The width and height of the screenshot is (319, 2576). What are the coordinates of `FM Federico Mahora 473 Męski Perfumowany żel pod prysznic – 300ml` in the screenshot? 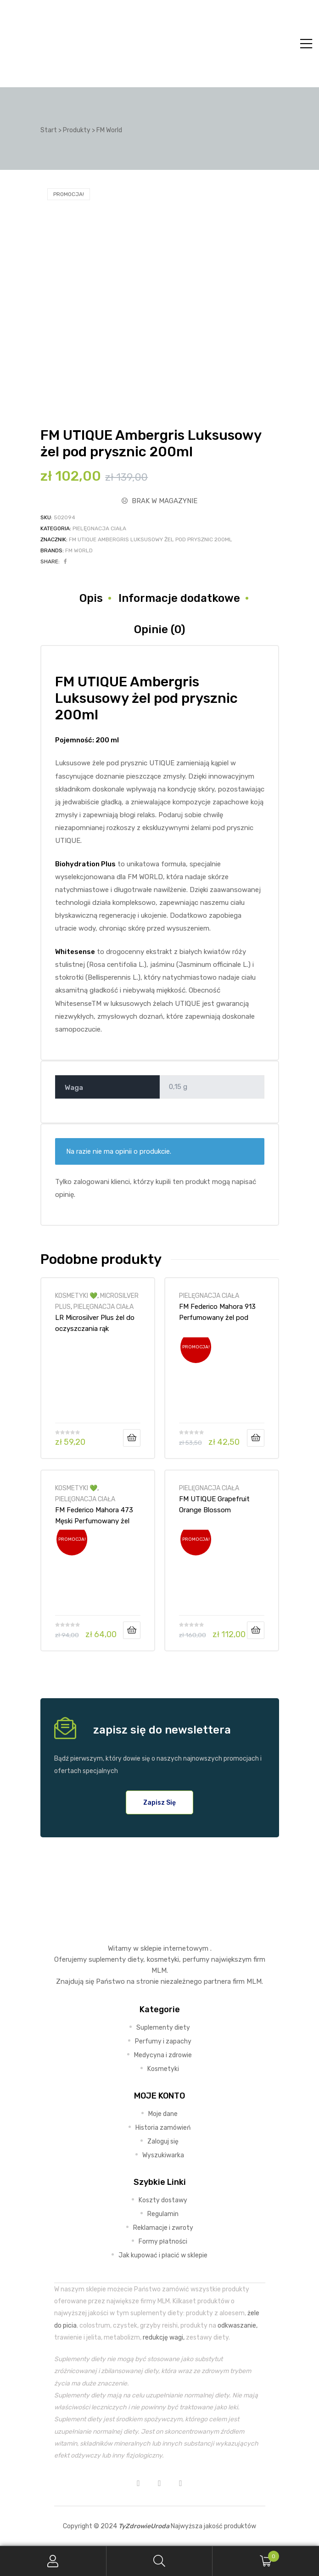 It's located at (94, 1515).